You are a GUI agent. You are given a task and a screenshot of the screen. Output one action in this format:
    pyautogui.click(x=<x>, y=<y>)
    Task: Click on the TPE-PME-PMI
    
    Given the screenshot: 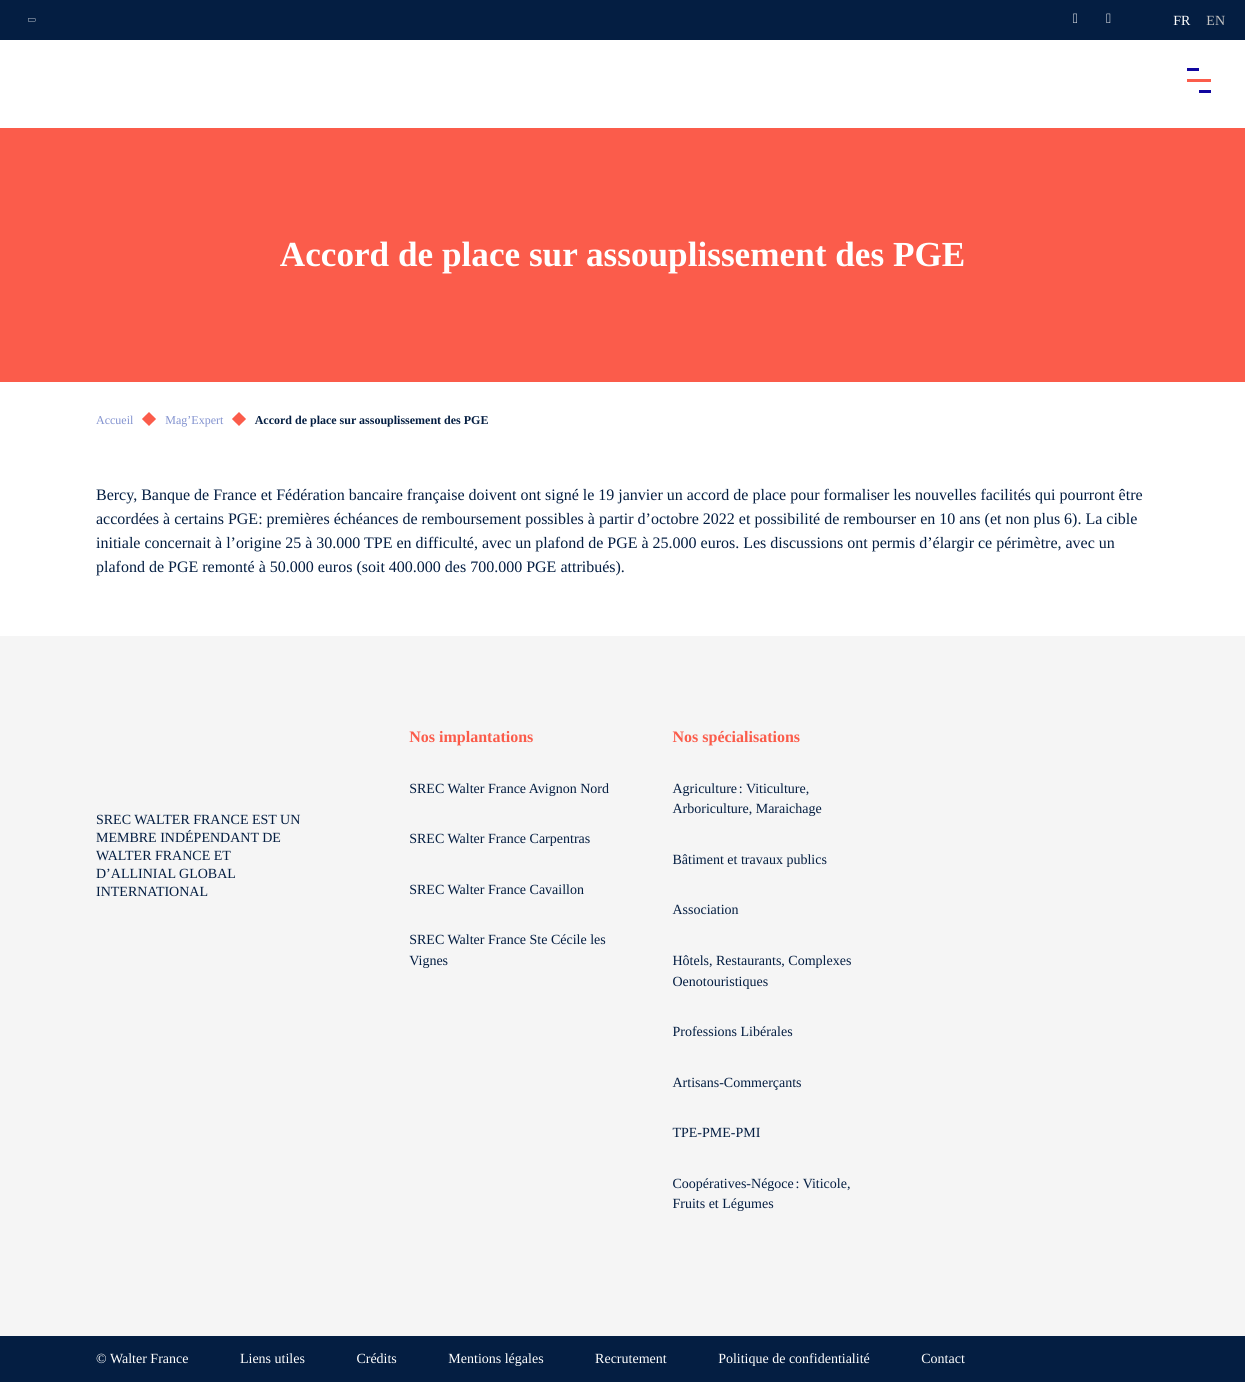 What is the action you would take?
    pyautogui.click(x=717, y=1133)
    